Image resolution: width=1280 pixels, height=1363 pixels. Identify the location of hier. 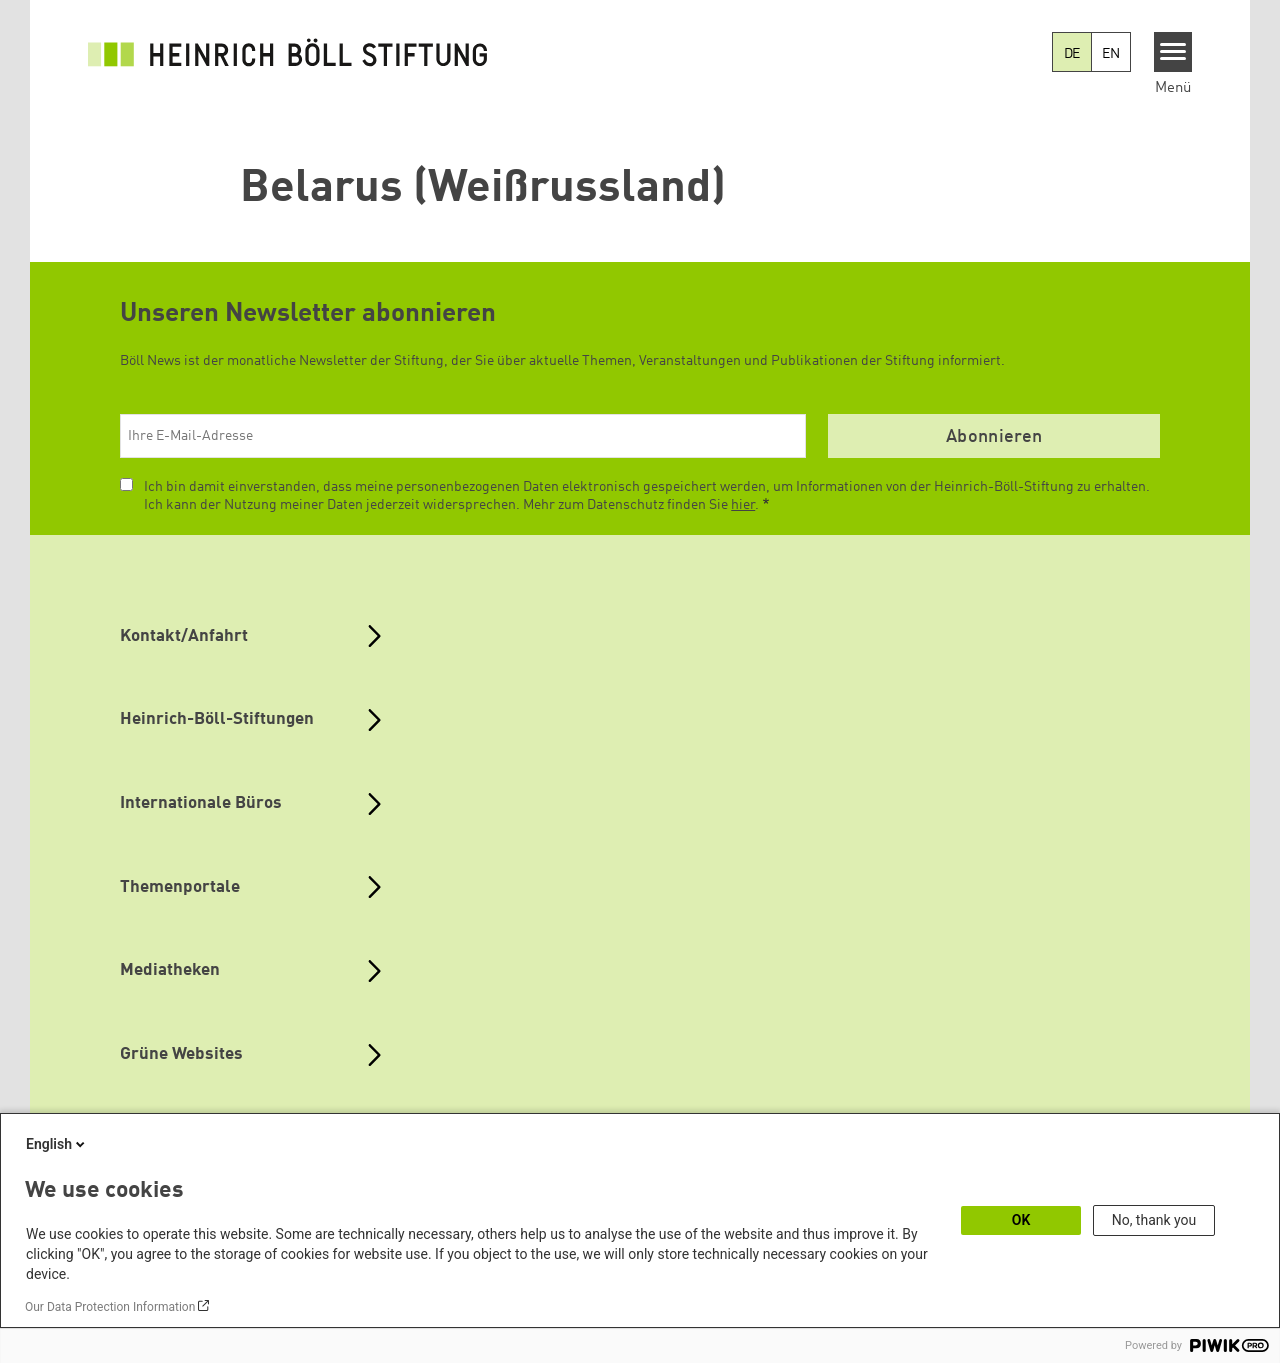
(743, 505).